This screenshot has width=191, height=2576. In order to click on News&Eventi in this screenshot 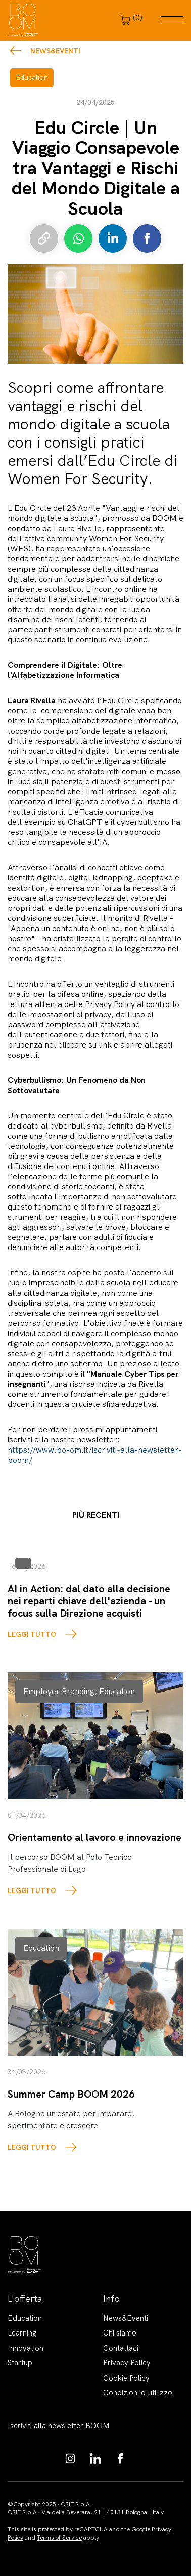, I will do `click(55, 50)`.